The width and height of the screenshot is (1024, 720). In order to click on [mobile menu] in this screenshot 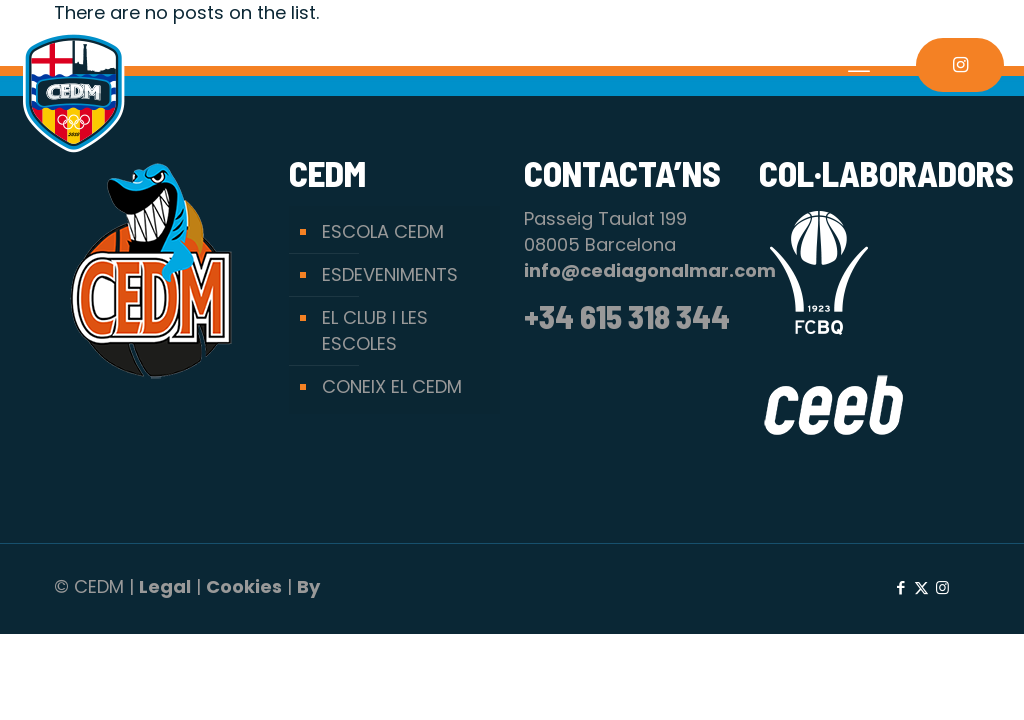, I will do `click(859, 65)`.